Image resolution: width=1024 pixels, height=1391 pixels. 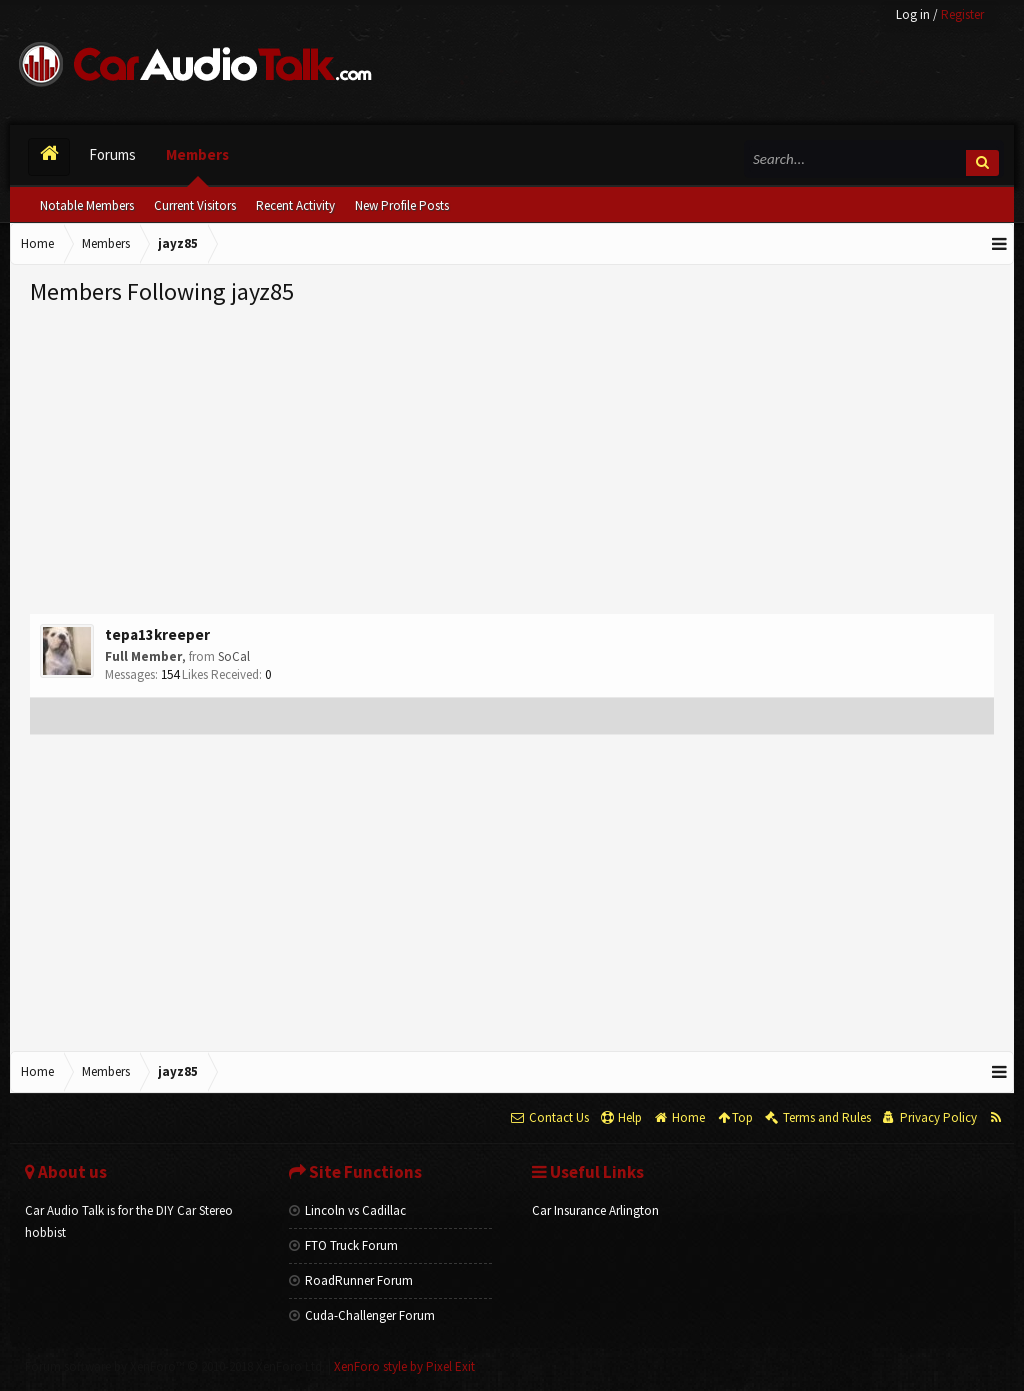 I want to click on Notable Members, so click(x=87, y=205).